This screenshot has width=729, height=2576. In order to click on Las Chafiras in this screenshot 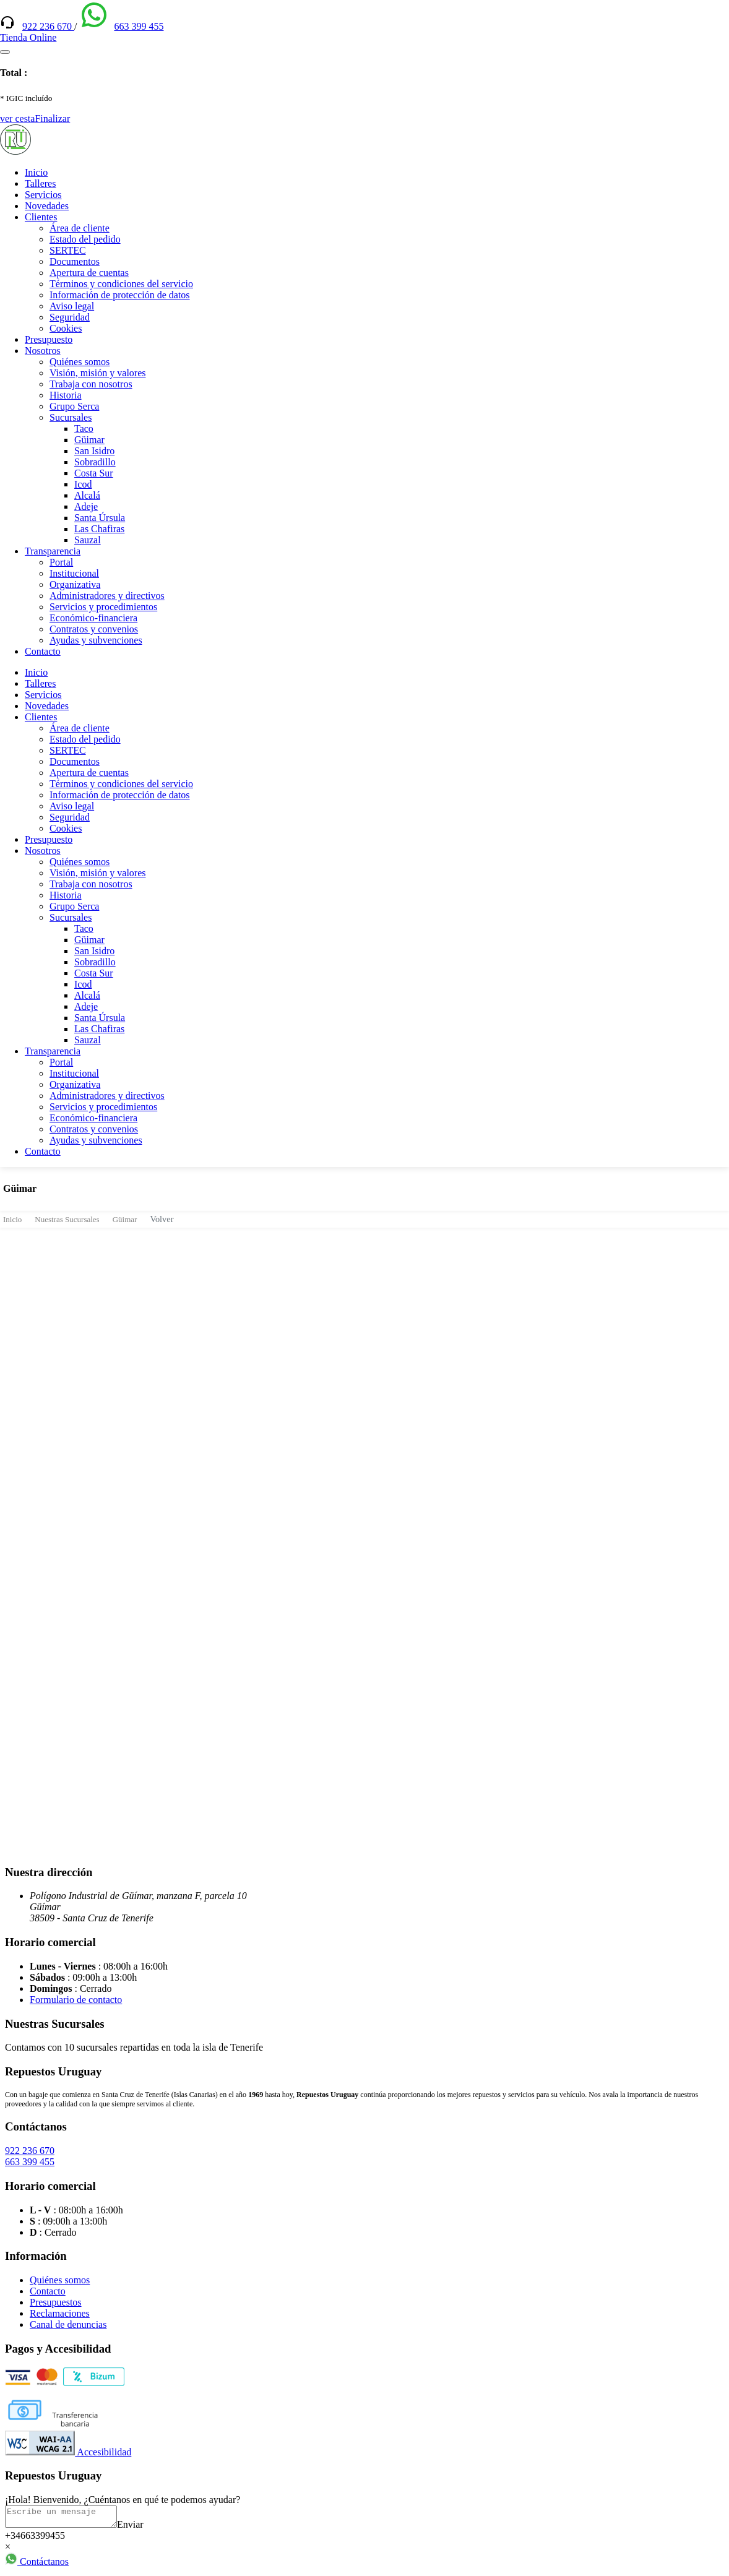, I will do `click(99, 528)`.